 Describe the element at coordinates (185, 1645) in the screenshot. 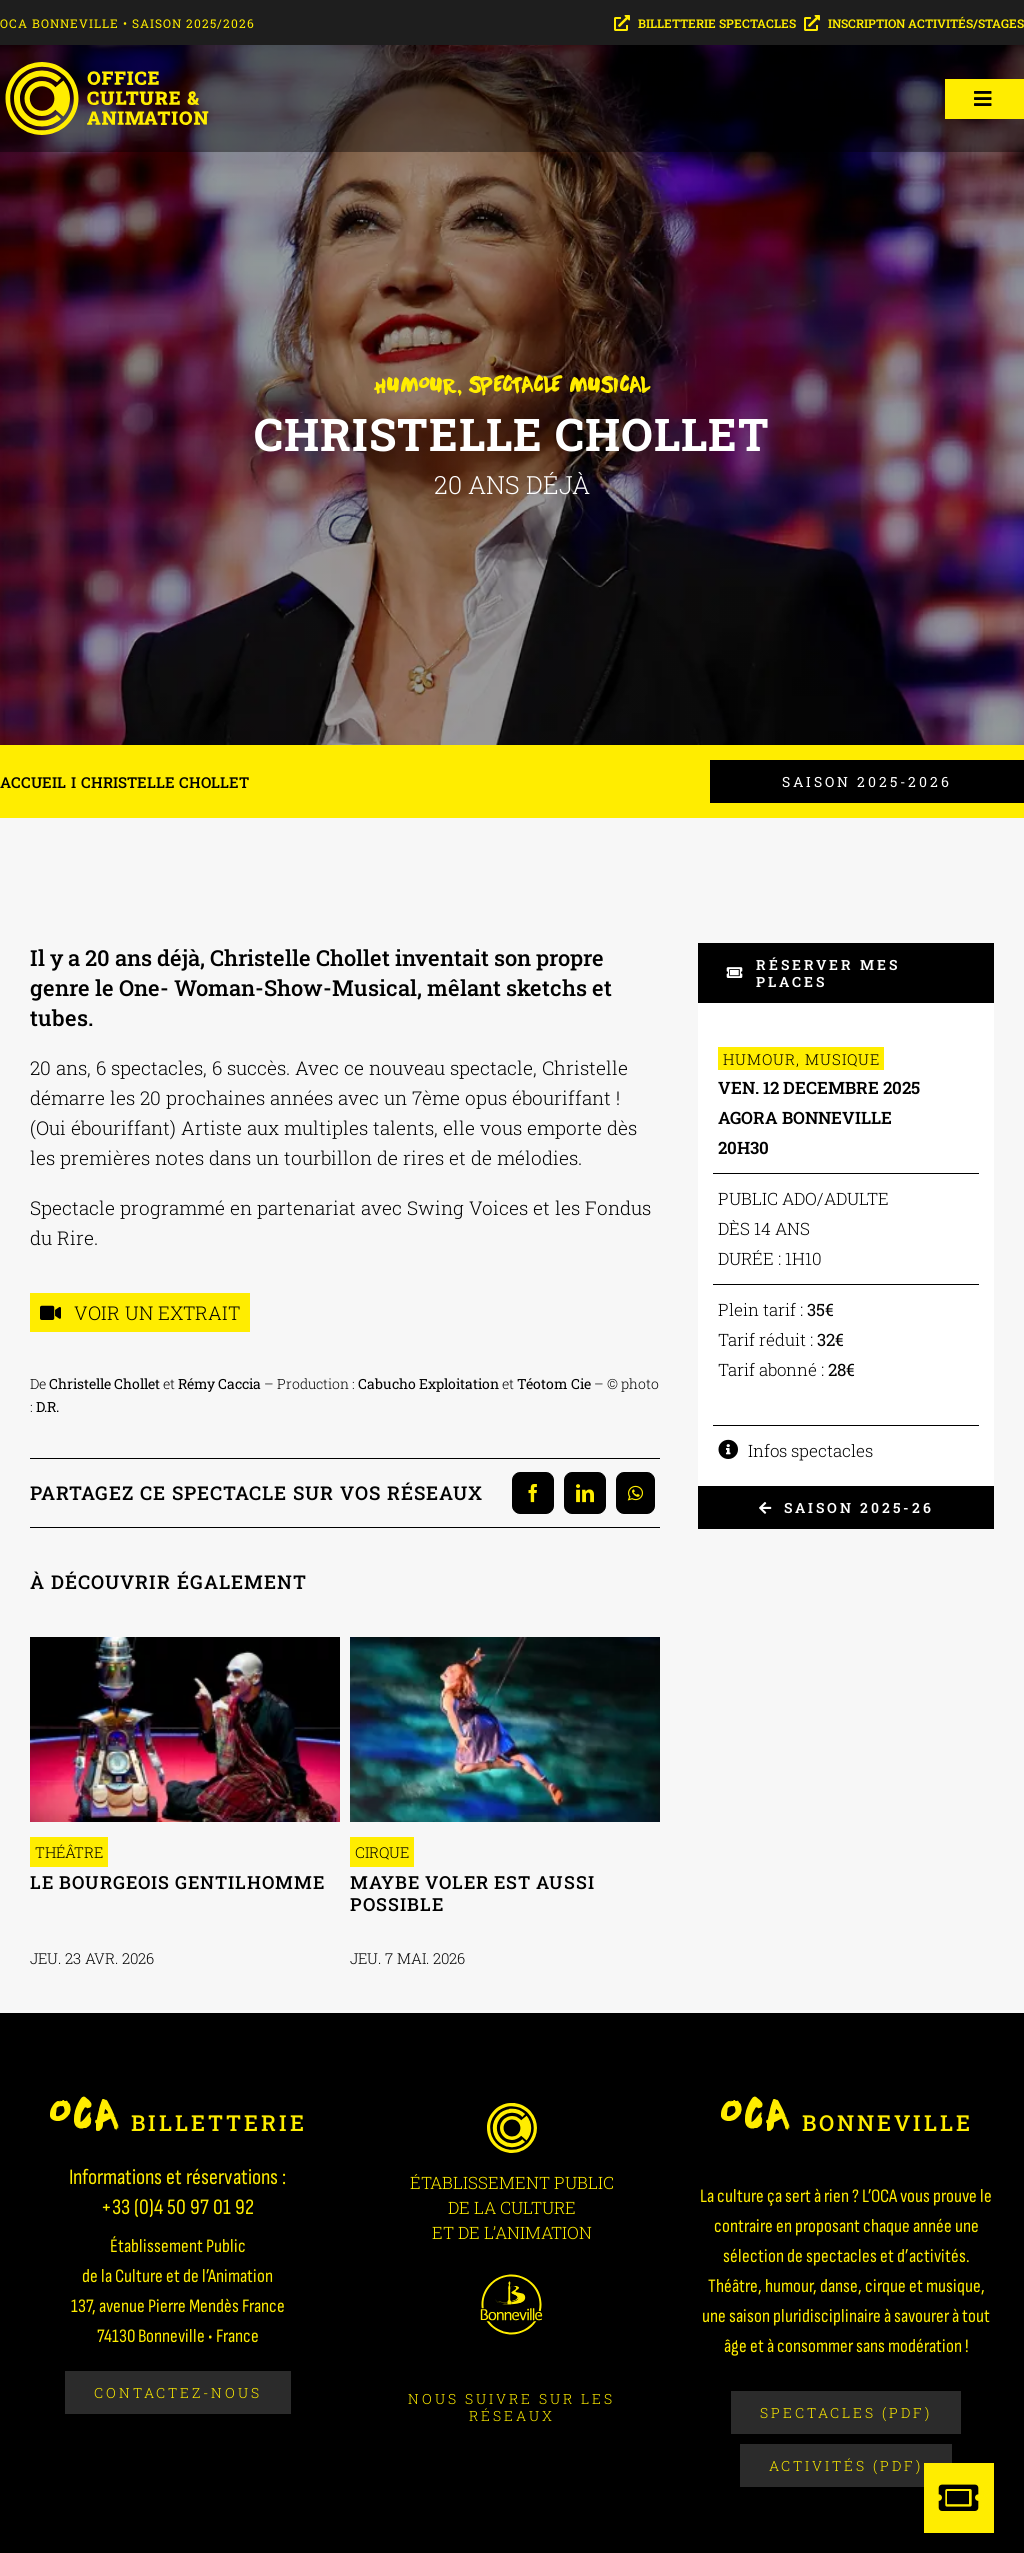

I see `[2604-BOURGEOIS 3]` at that location.